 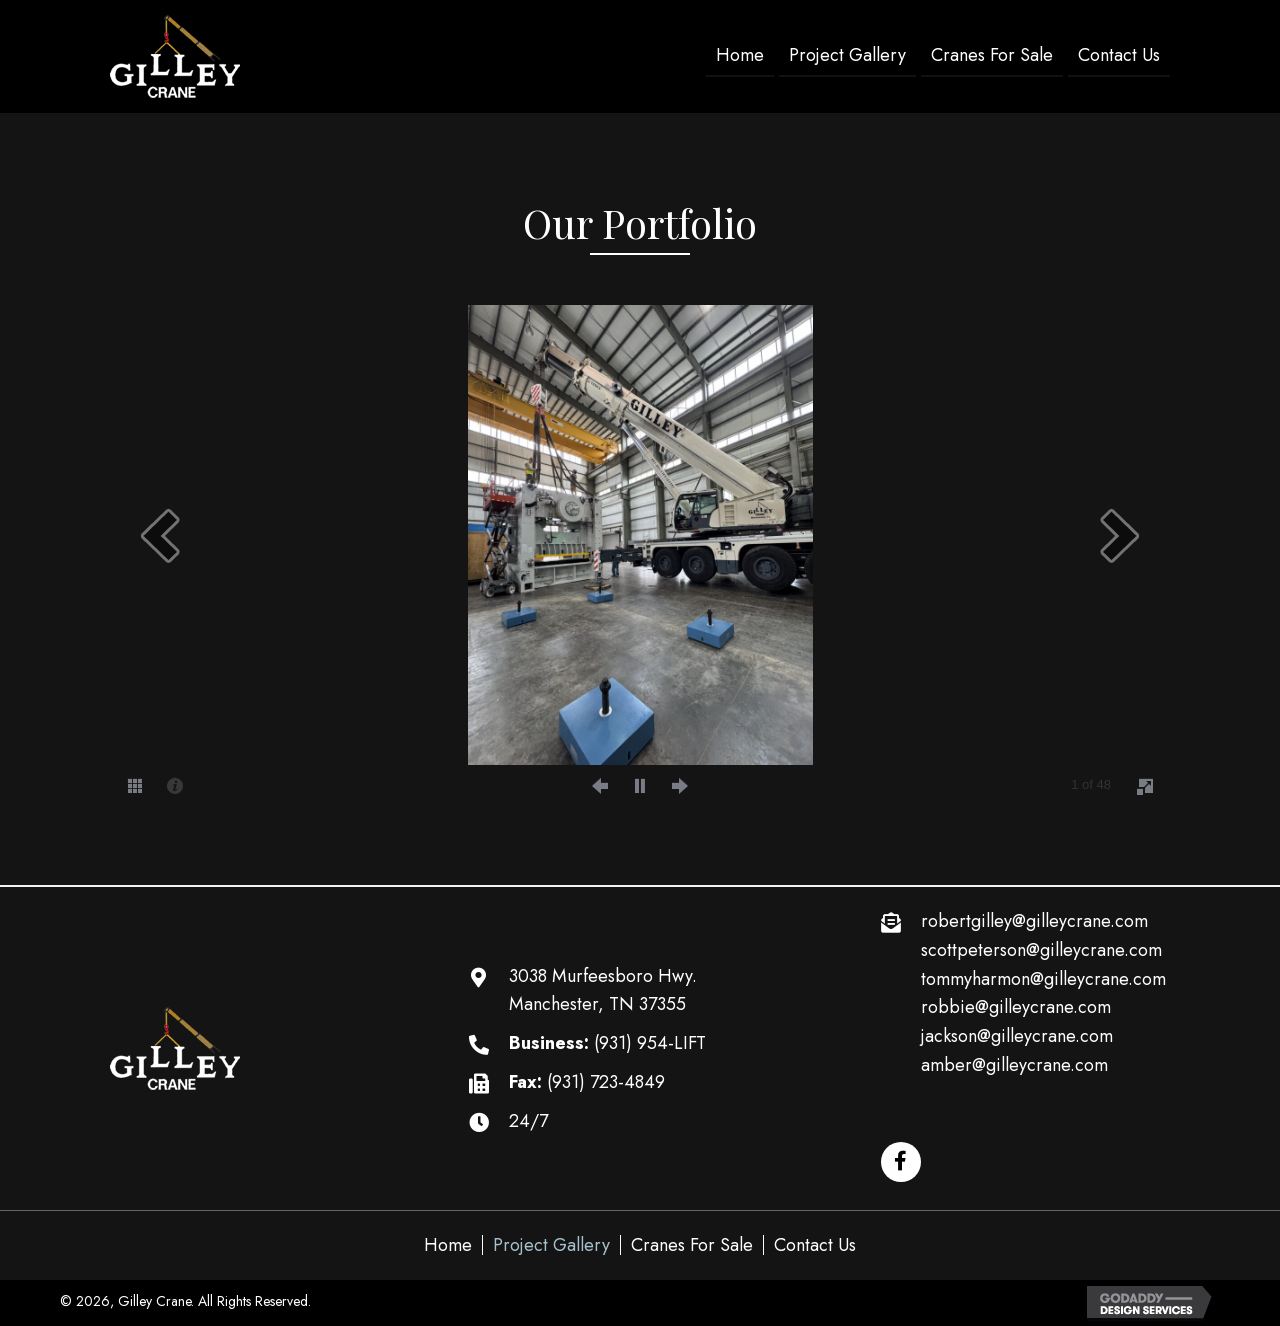 I want to click on Project Gallery, so click(x=551, y=1245).